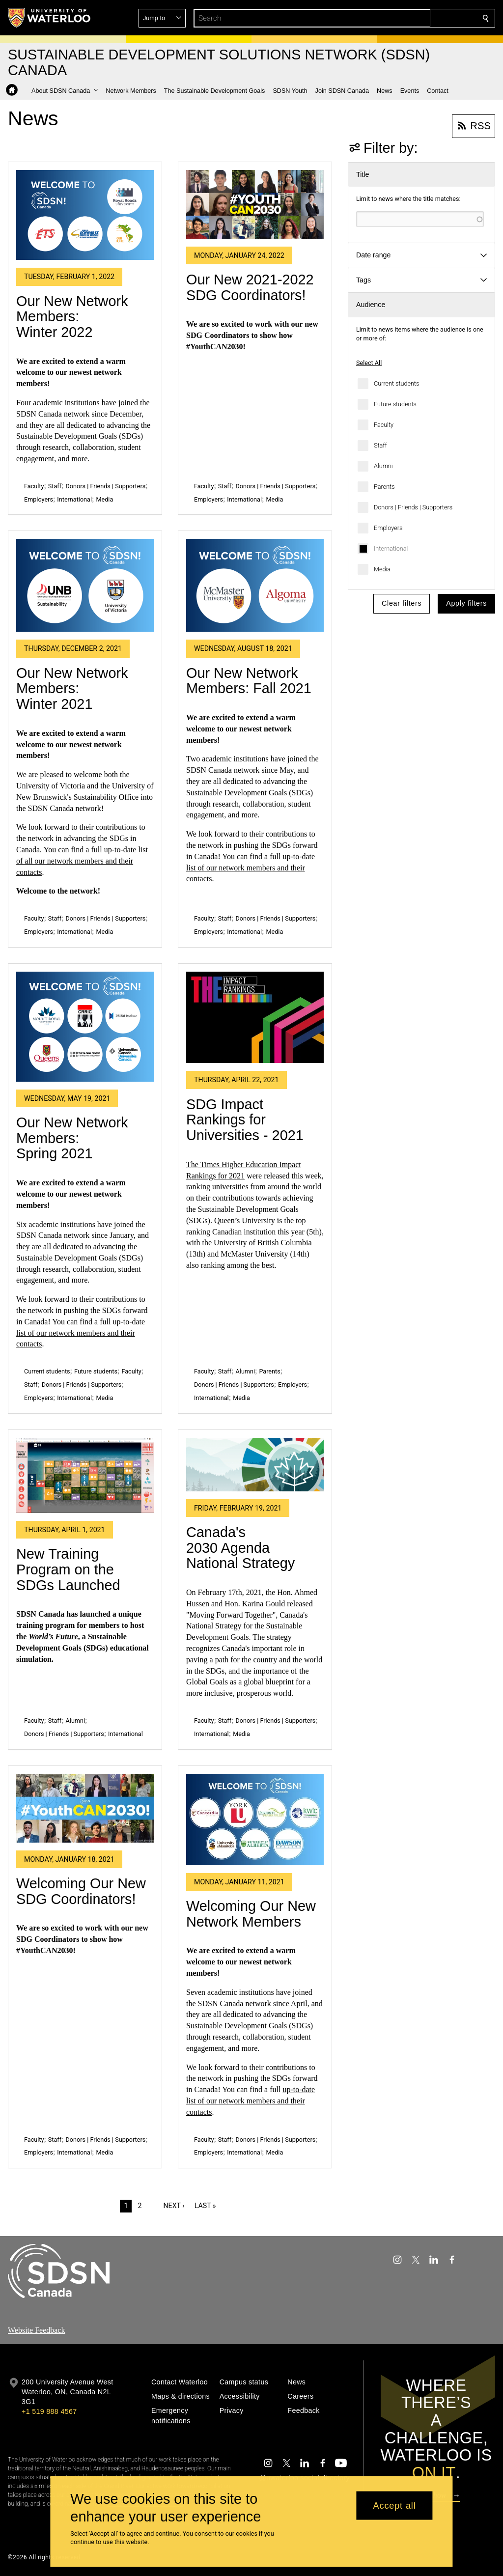 This screenshot has width=503, height=2576. I want to click on New Training Program on the SDGs Launched, so click(68, 1569).